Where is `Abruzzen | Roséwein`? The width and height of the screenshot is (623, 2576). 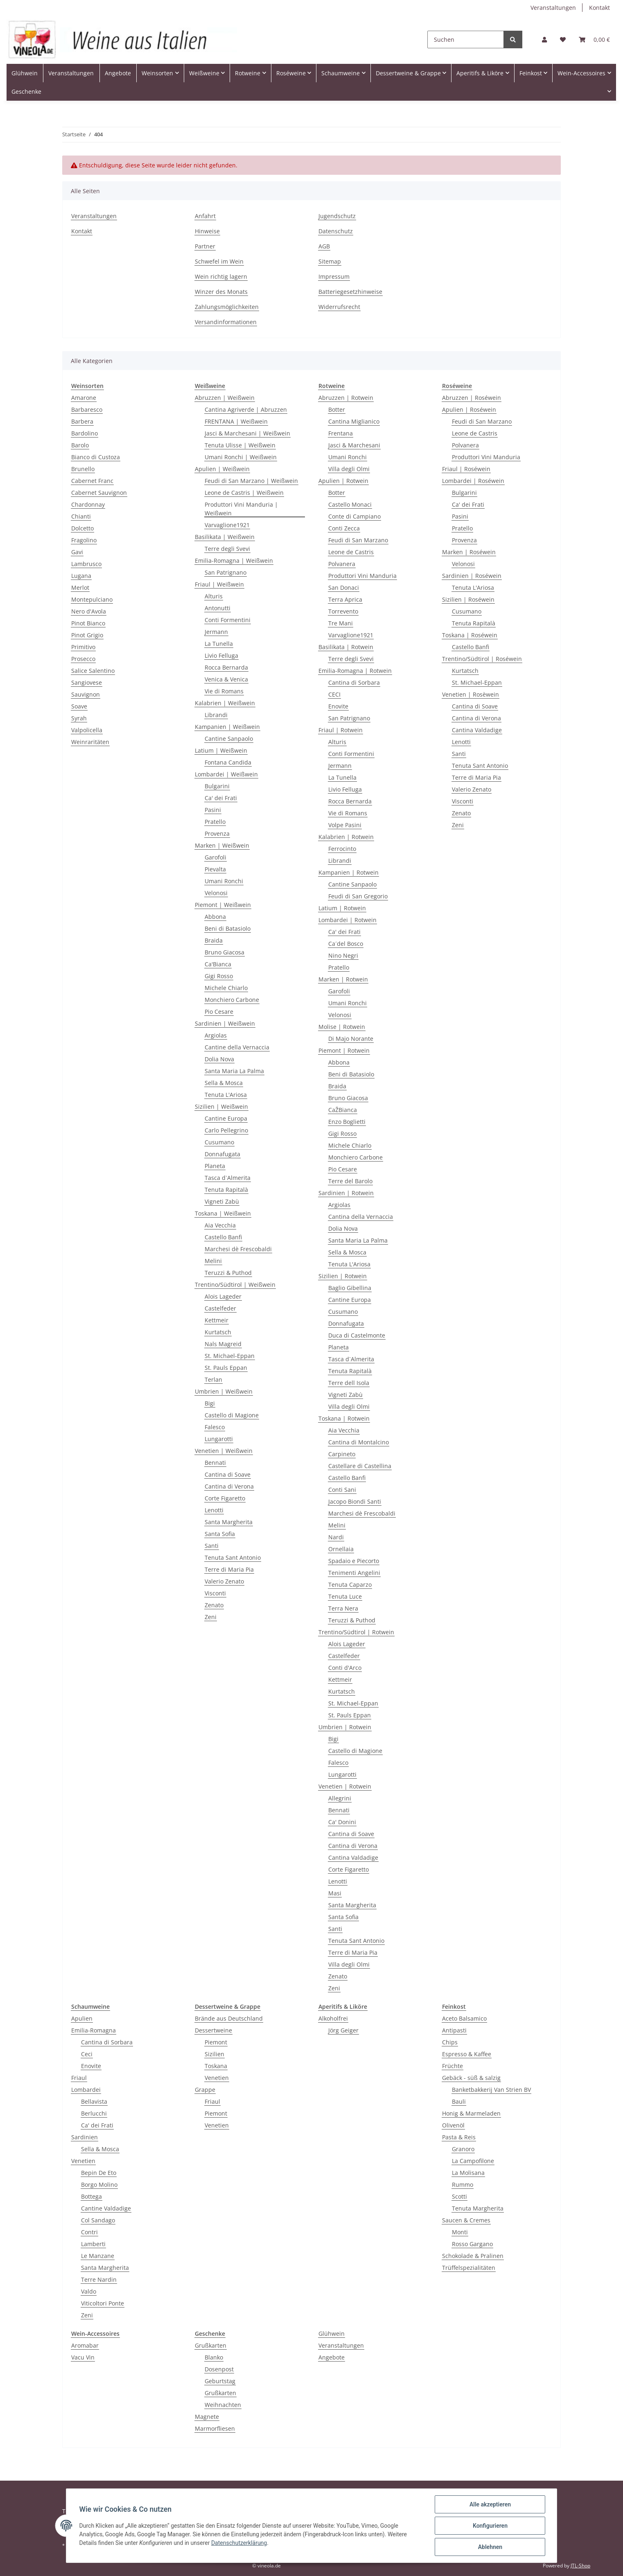 Abruzzen | Roséwein is located at coordinates (471, 398).